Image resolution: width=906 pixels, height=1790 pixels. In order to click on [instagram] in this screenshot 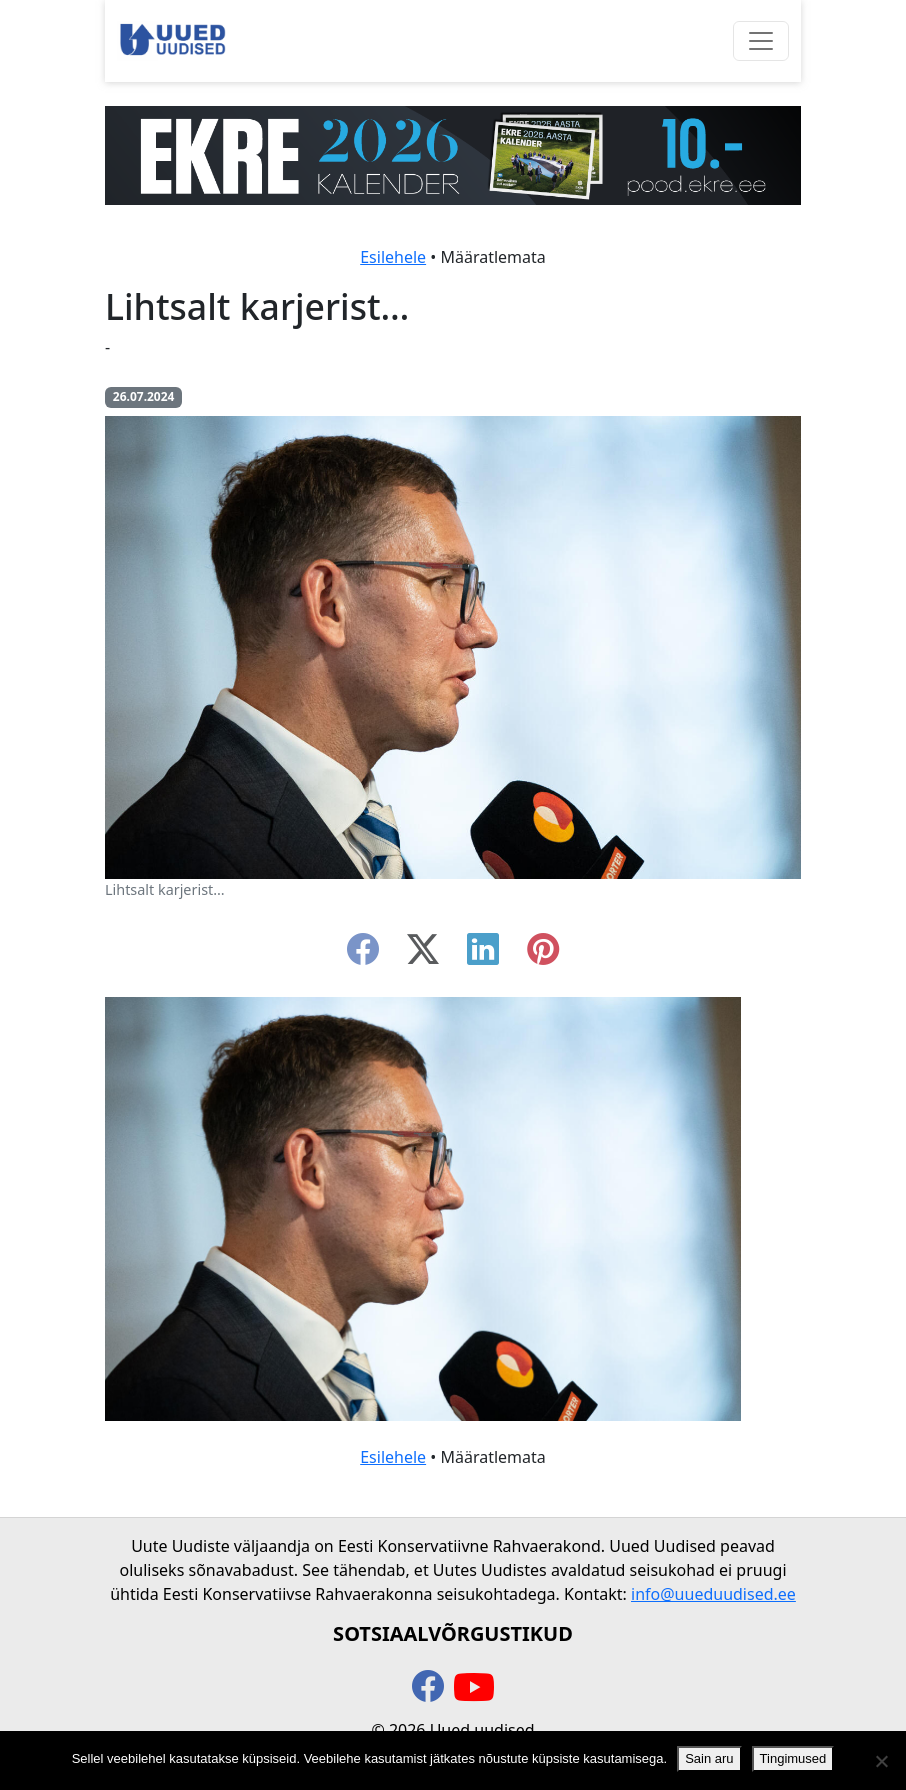, I will do `click(543, 955)`.